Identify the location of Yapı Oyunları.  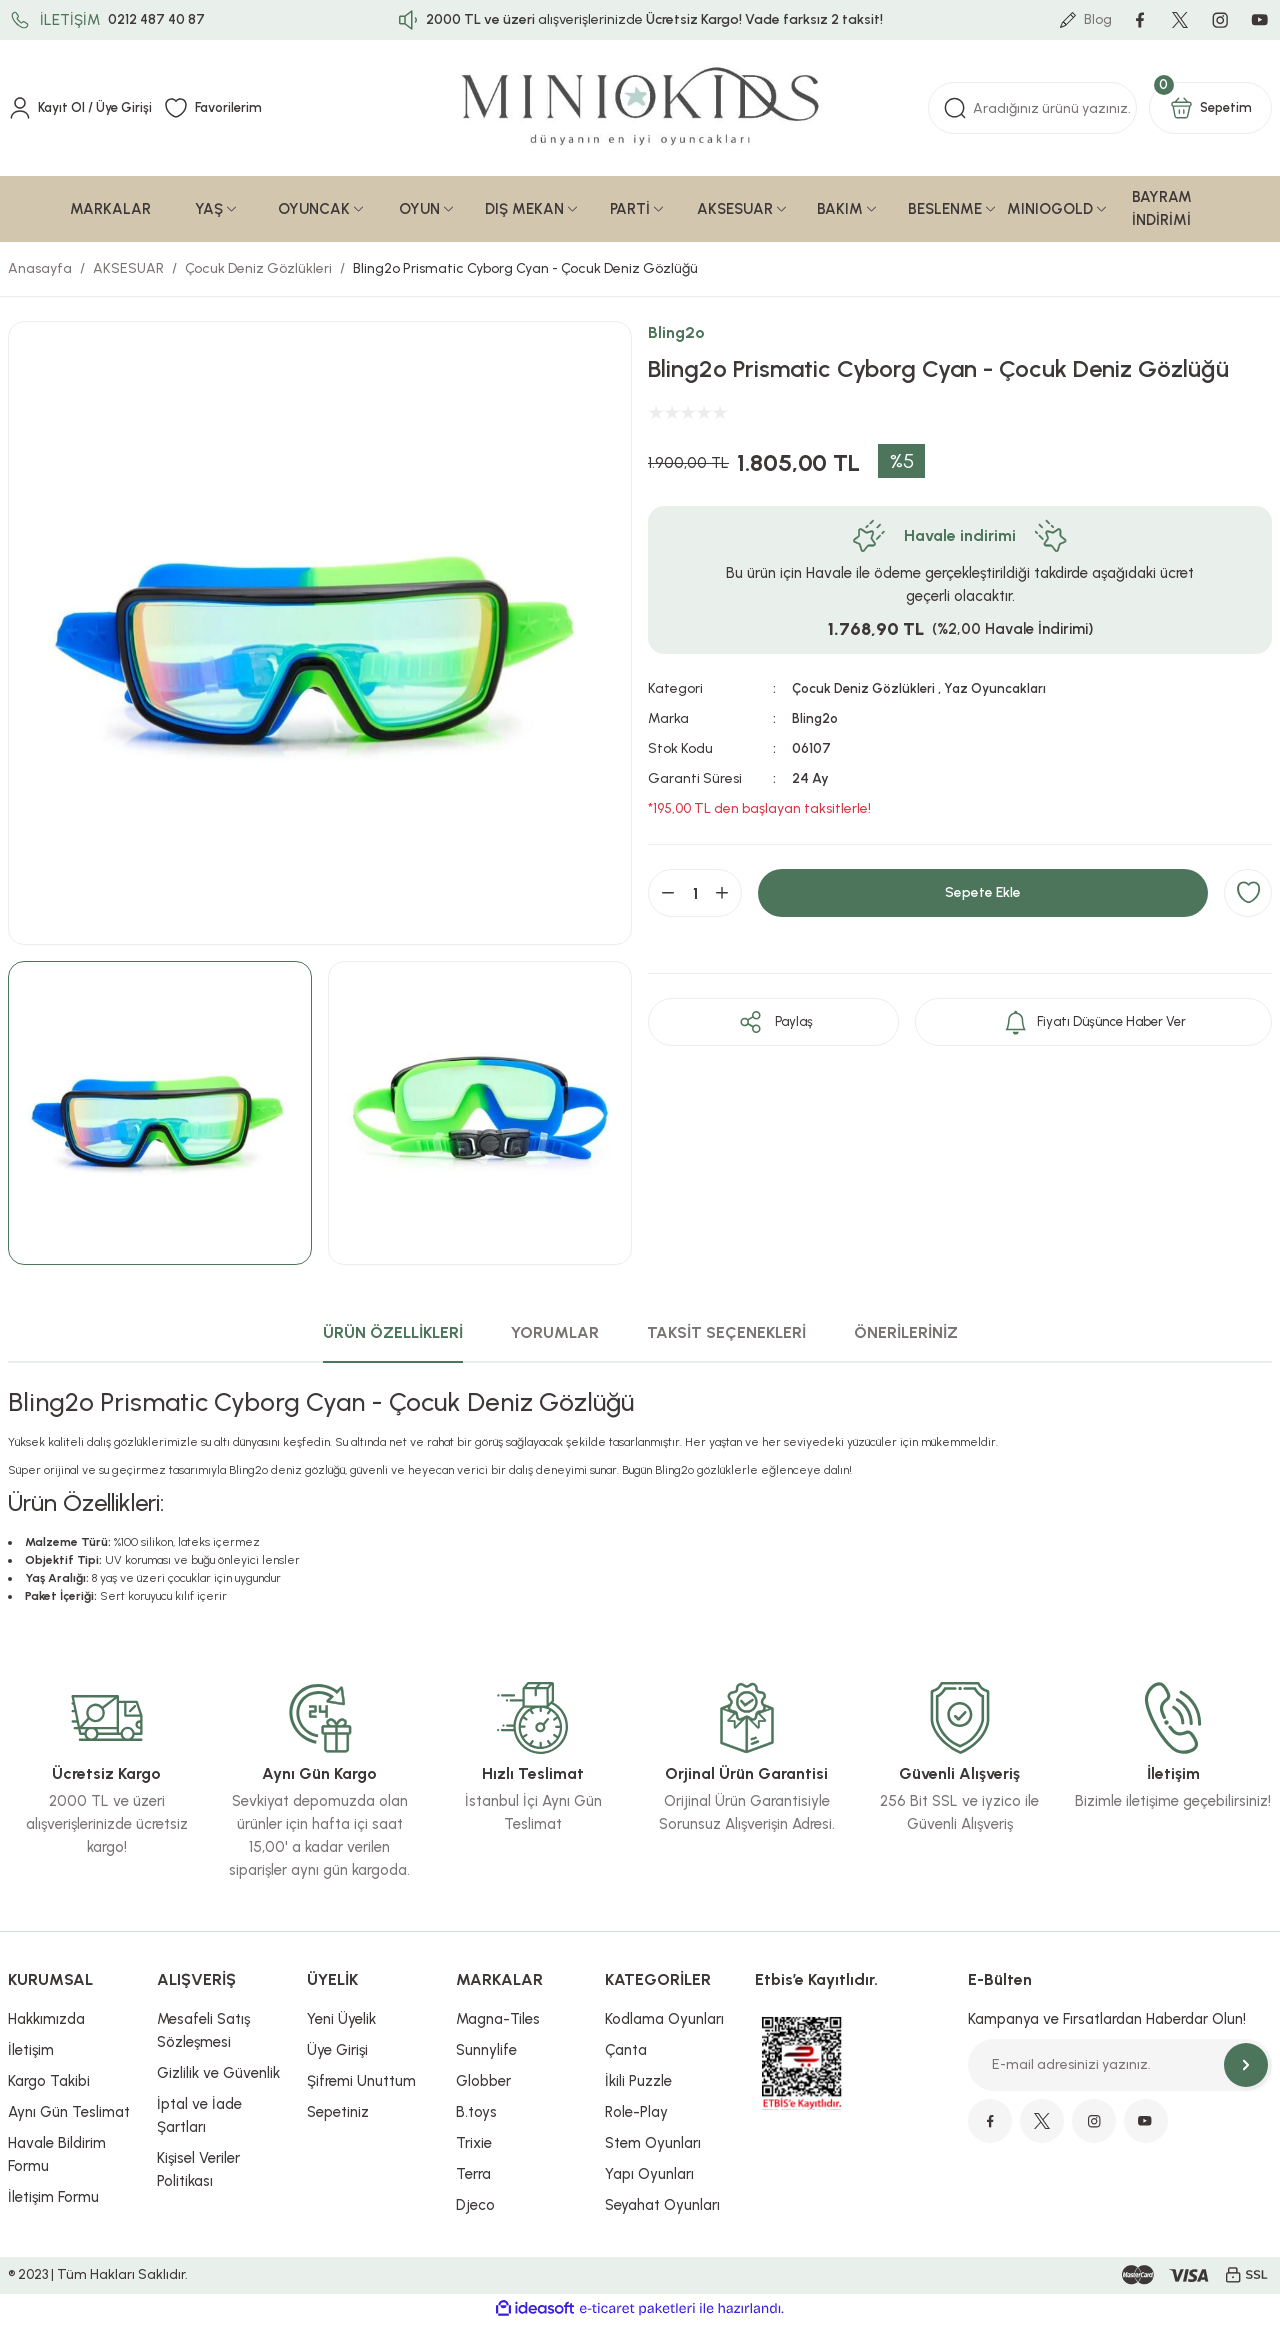
(649, 2180).